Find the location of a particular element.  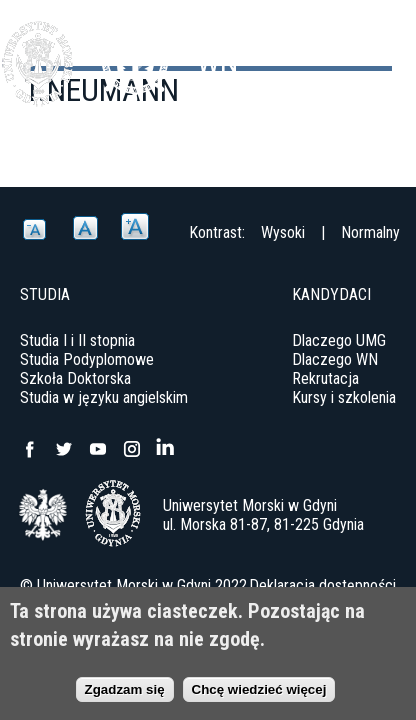

Szkoła Doktorska is located at coordinates (75, 378).